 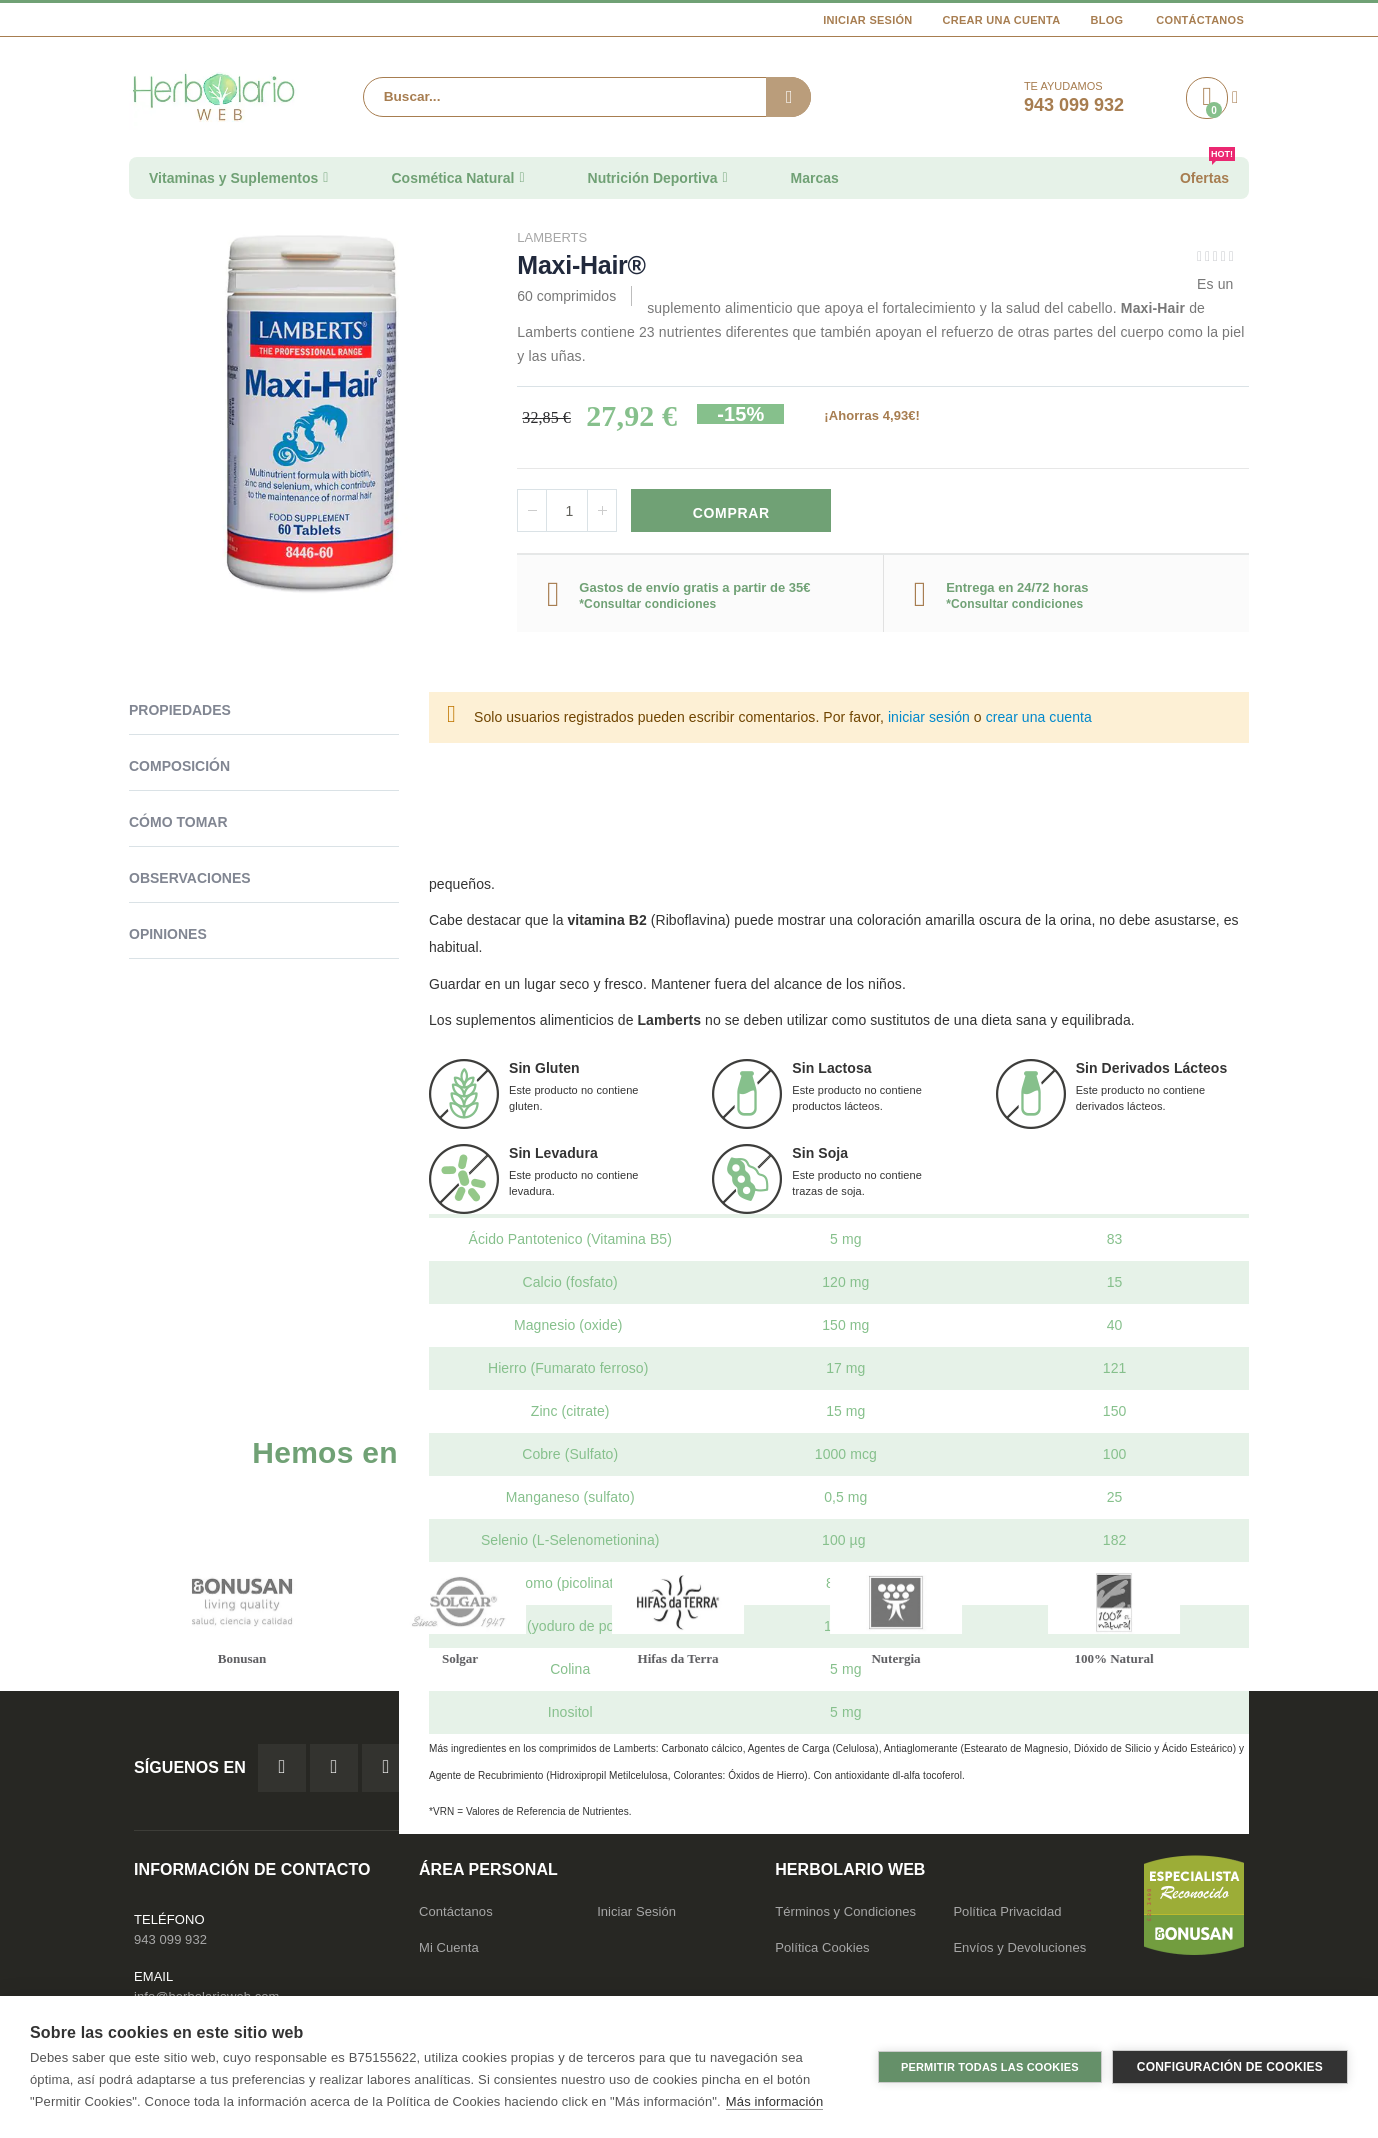 What do you see at coordinates (1039, 720) in the screenshot?
I see `crear una cuenta` at bounding box center [1039, 720].